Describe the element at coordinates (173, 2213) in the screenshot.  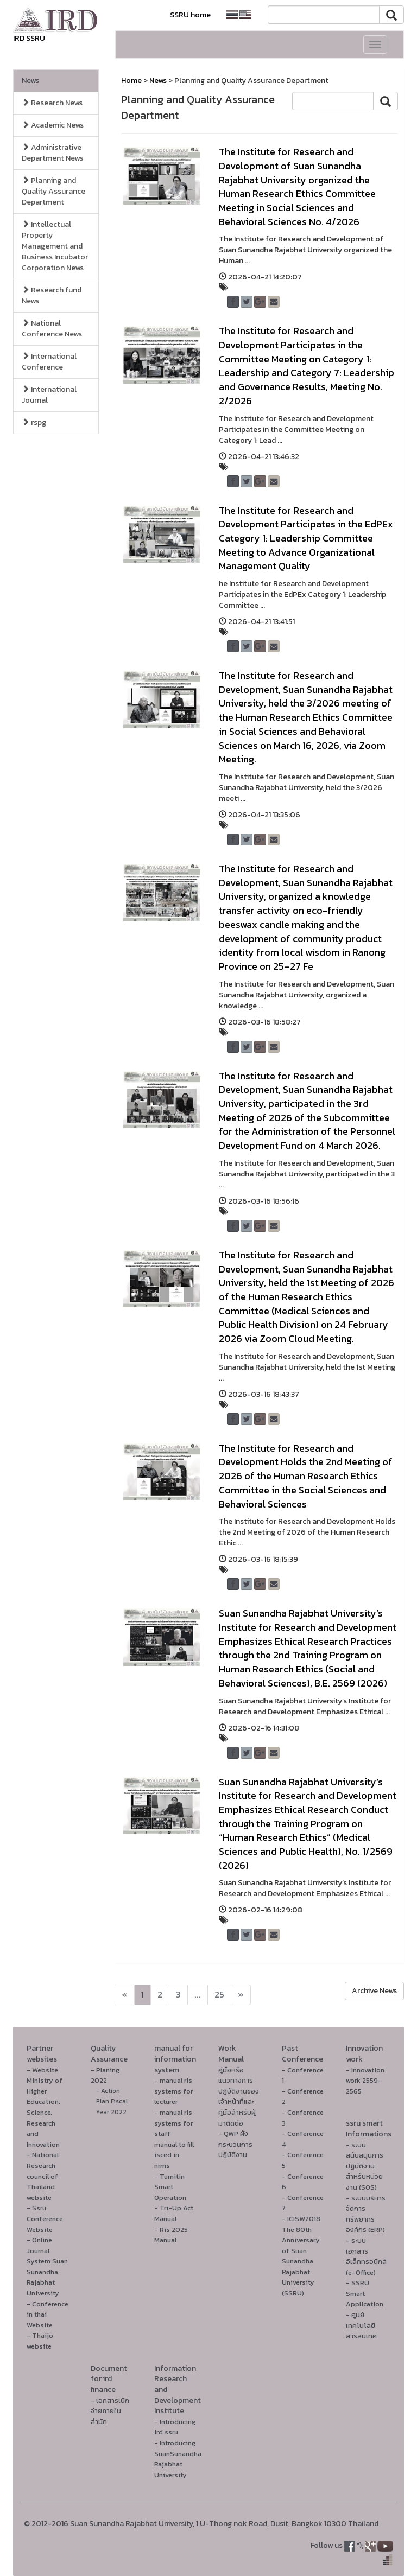
I see `- Tri-Up Act Manual` at that location.